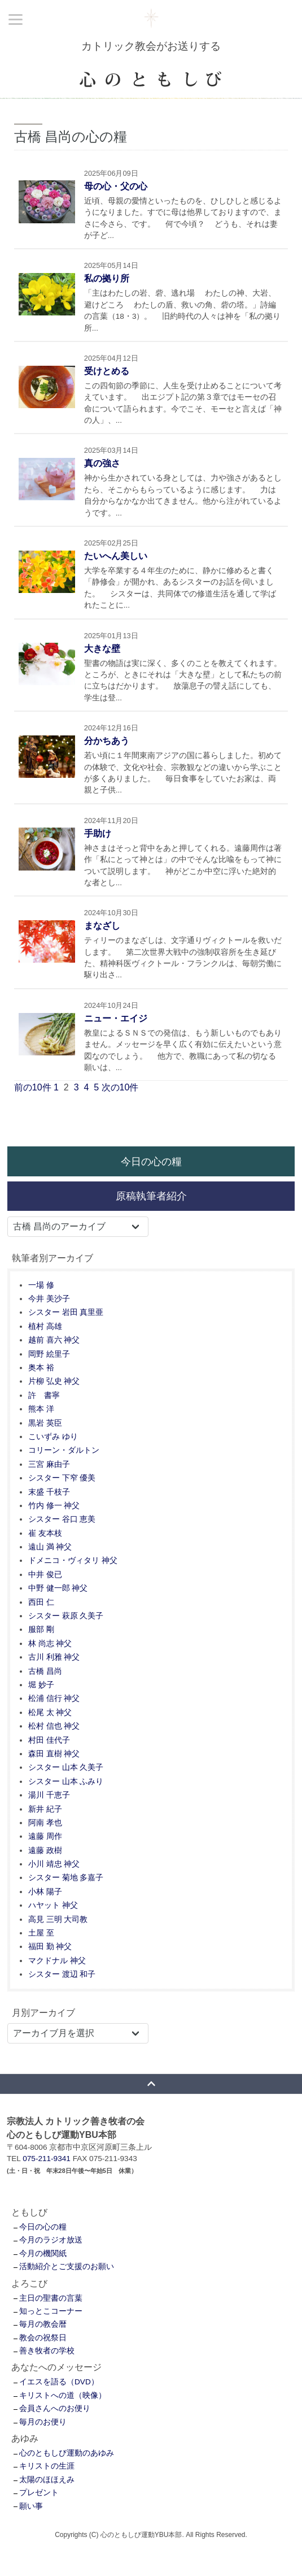 The image size is (302, 2576). Describe the element at coordinates (45, 1809) in the screenshot. I see `新井 紀子` at that location.